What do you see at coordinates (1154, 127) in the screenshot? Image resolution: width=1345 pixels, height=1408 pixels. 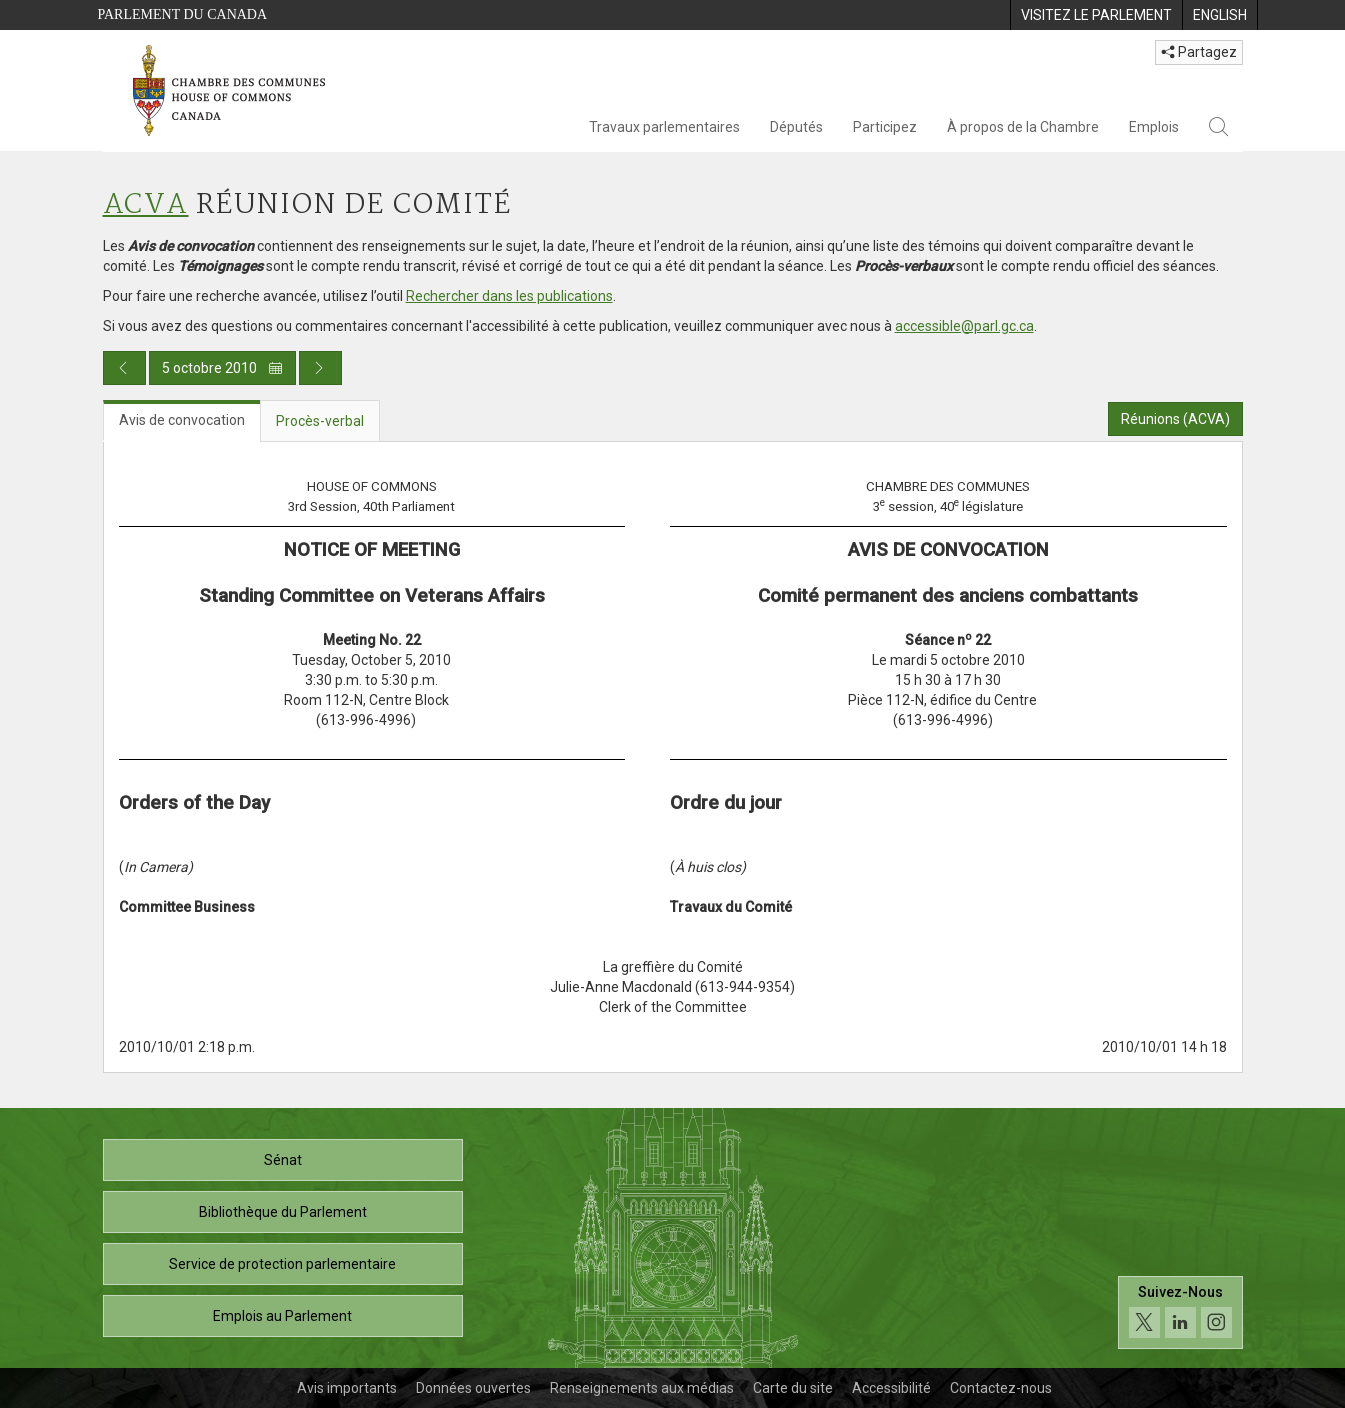 I see `Emplois` at bounding box center [1154, 127].